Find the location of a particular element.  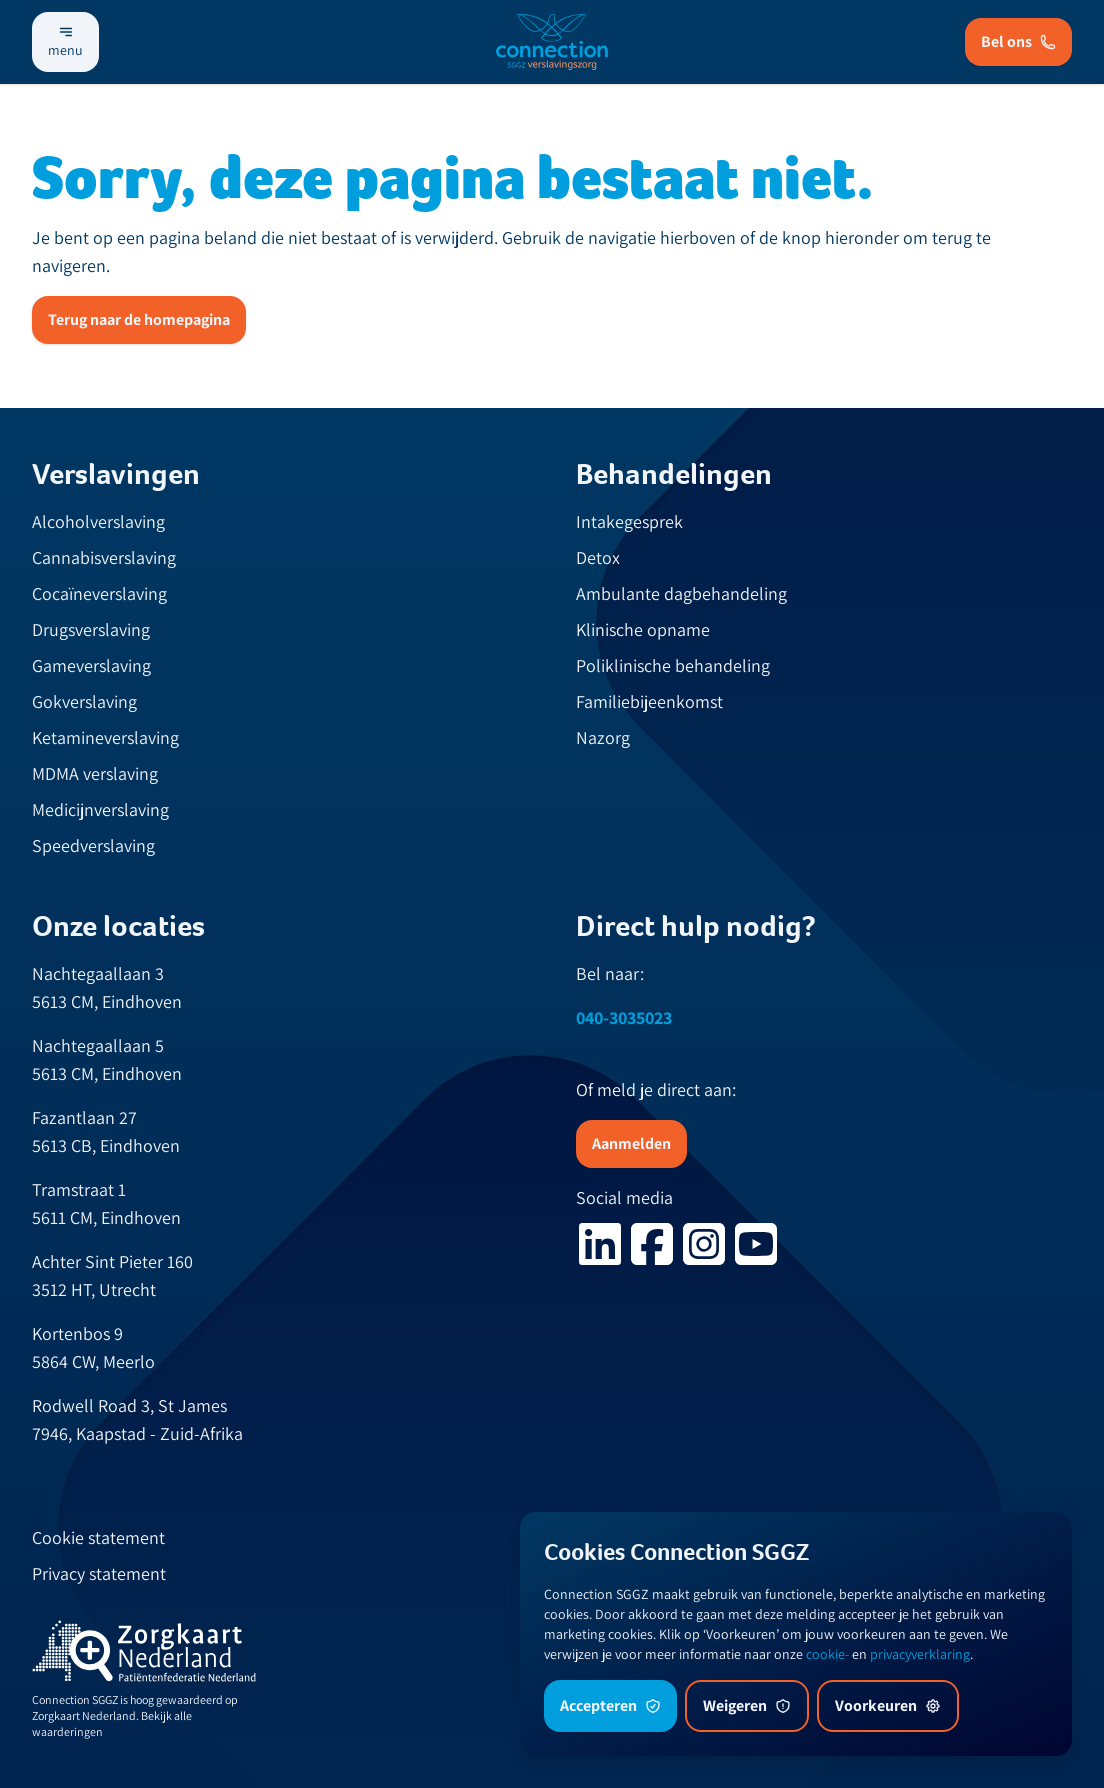

Nazorg is located at coordinates (603, 737).